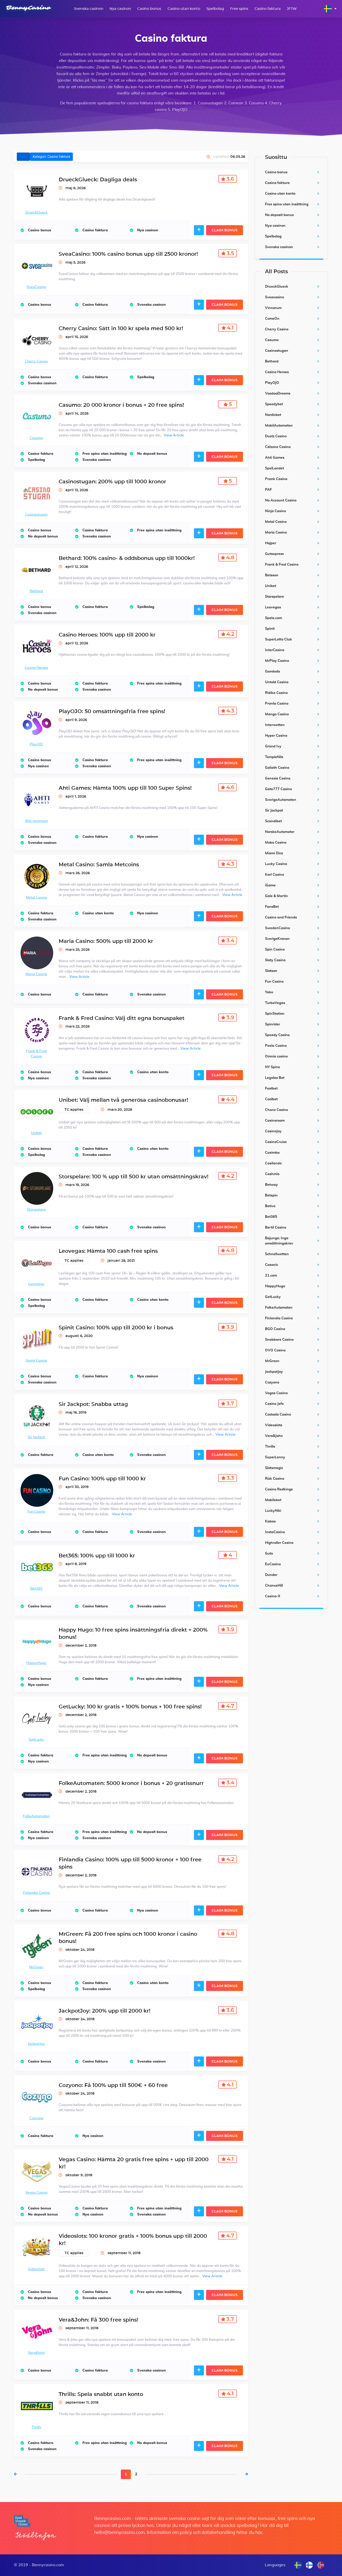 The height and width of the screenshot is (2576, 342). I want to click on Betspin, so click(271, 1195).